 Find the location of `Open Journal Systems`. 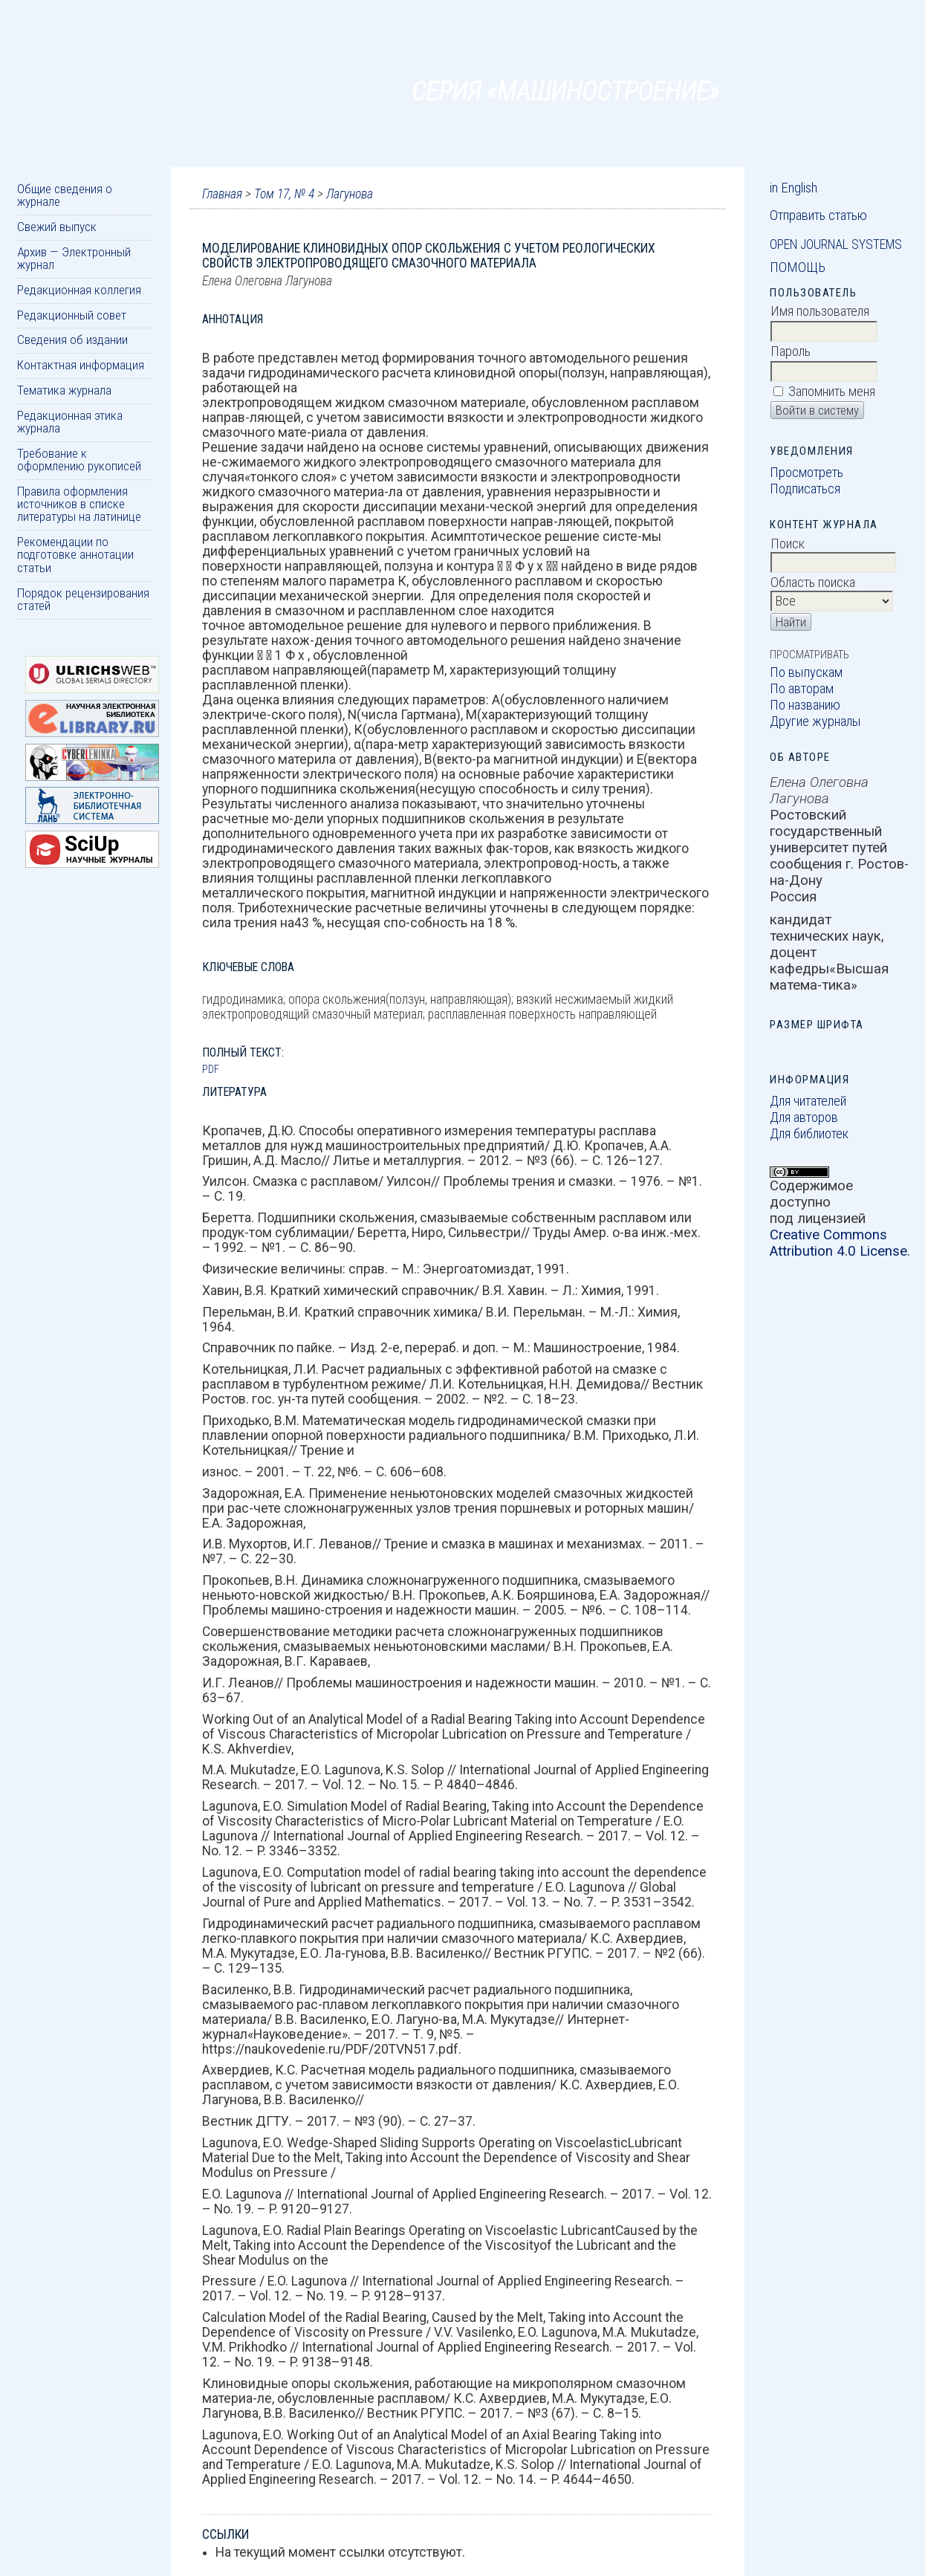

Open Journal Systems is located at coordinates (836, 244).